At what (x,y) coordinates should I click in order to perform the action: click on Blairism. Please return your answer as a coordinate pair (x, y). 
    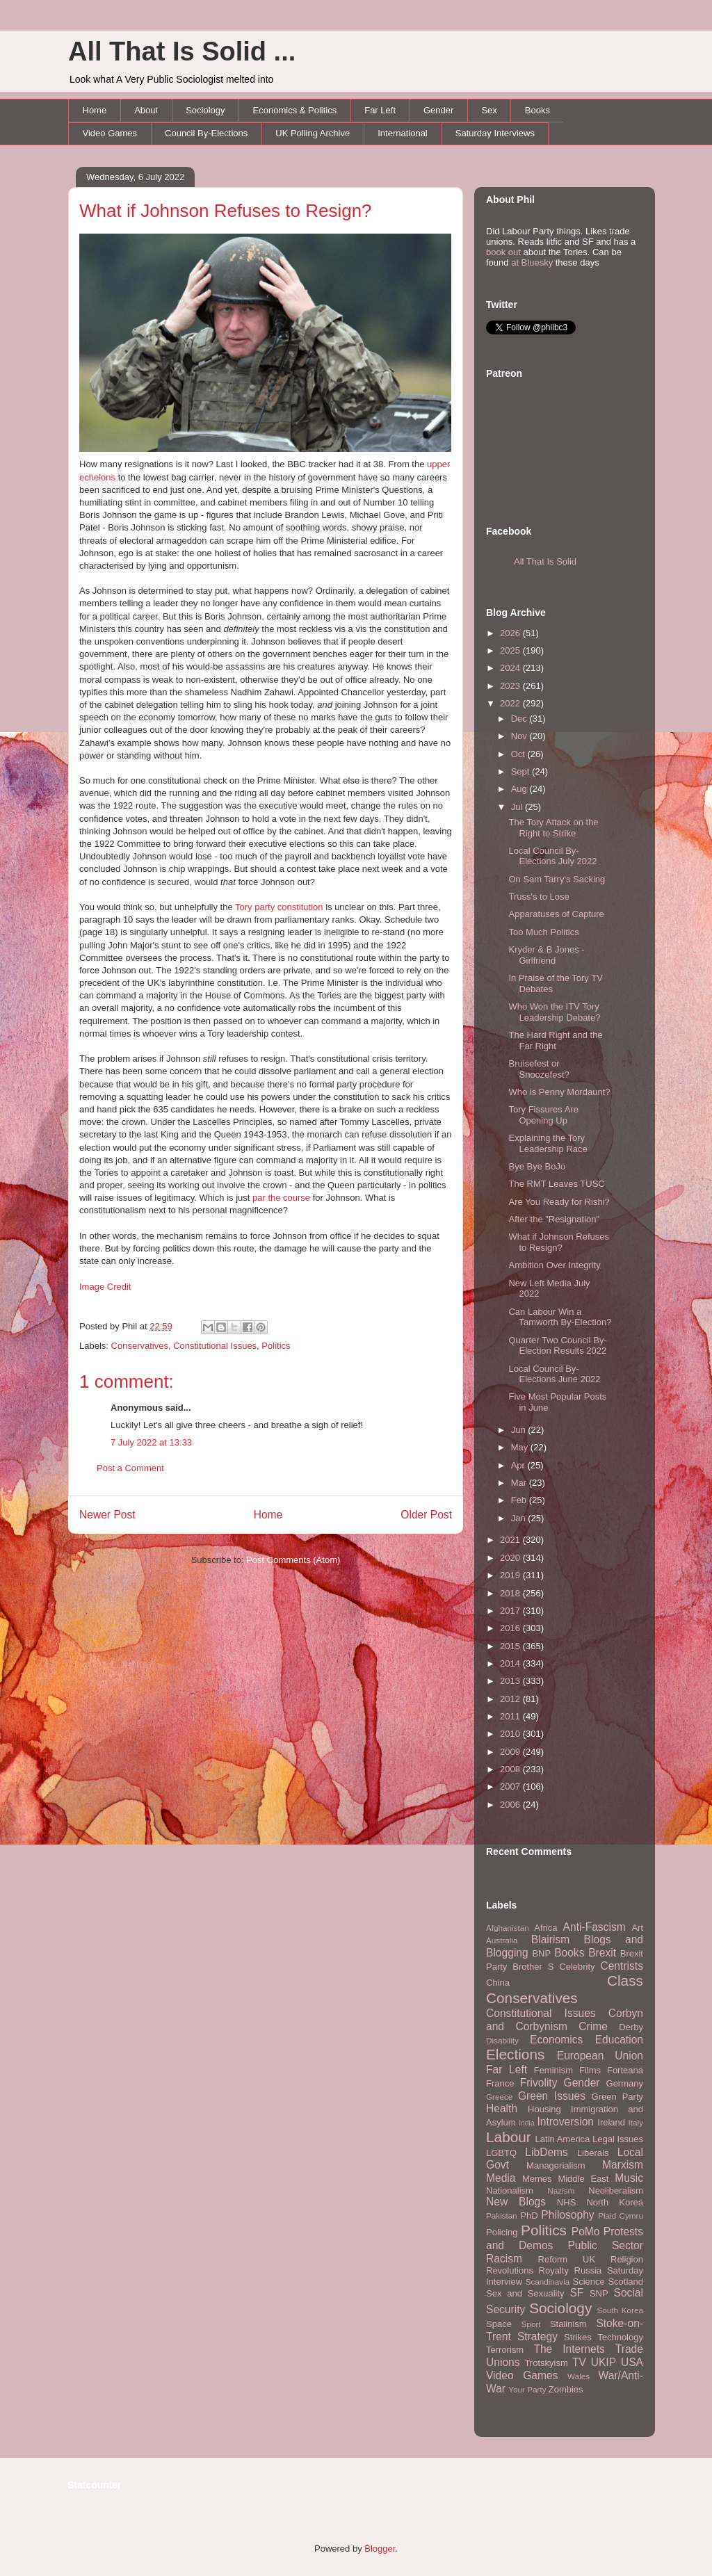
    Looking at the image, I should click on (550, 1939).